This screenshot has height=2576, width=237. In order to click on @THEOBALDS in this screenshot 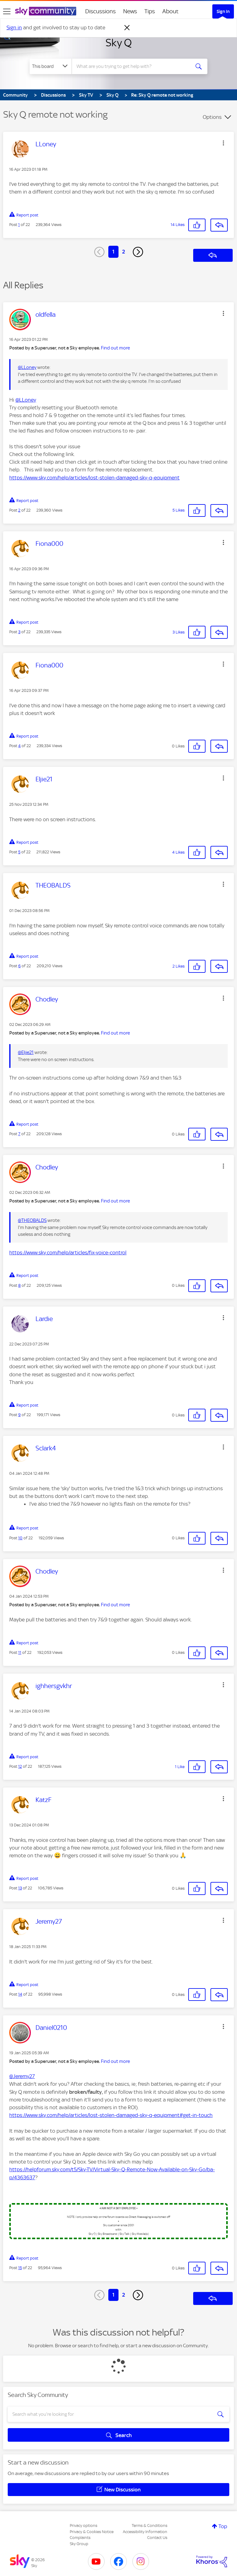, I will do `click(32, 1220)`.